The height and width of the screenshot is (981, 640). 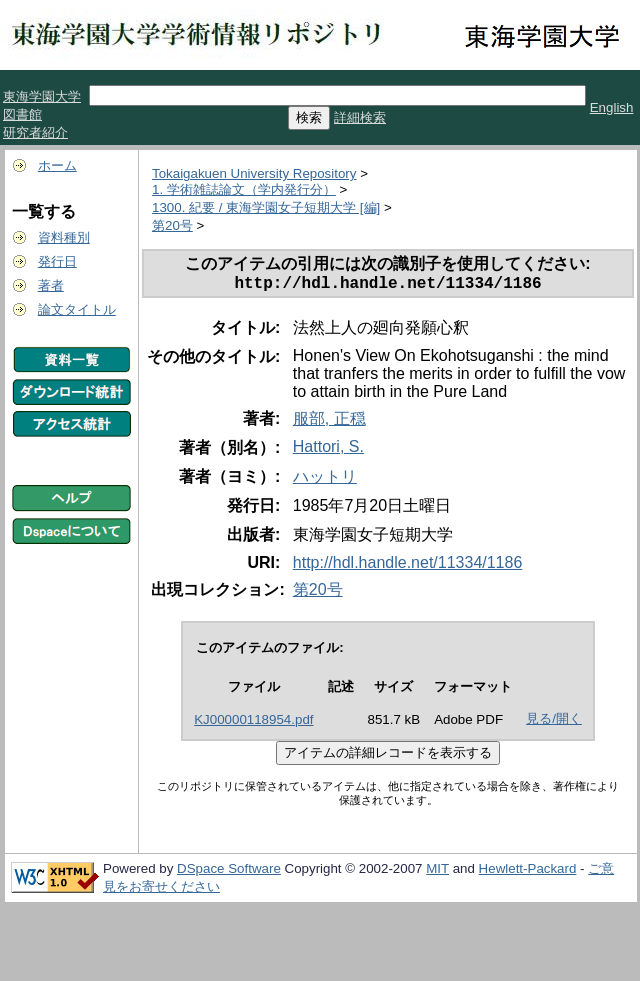 I want to click on DSpace Software, so click(x=229, y=872).